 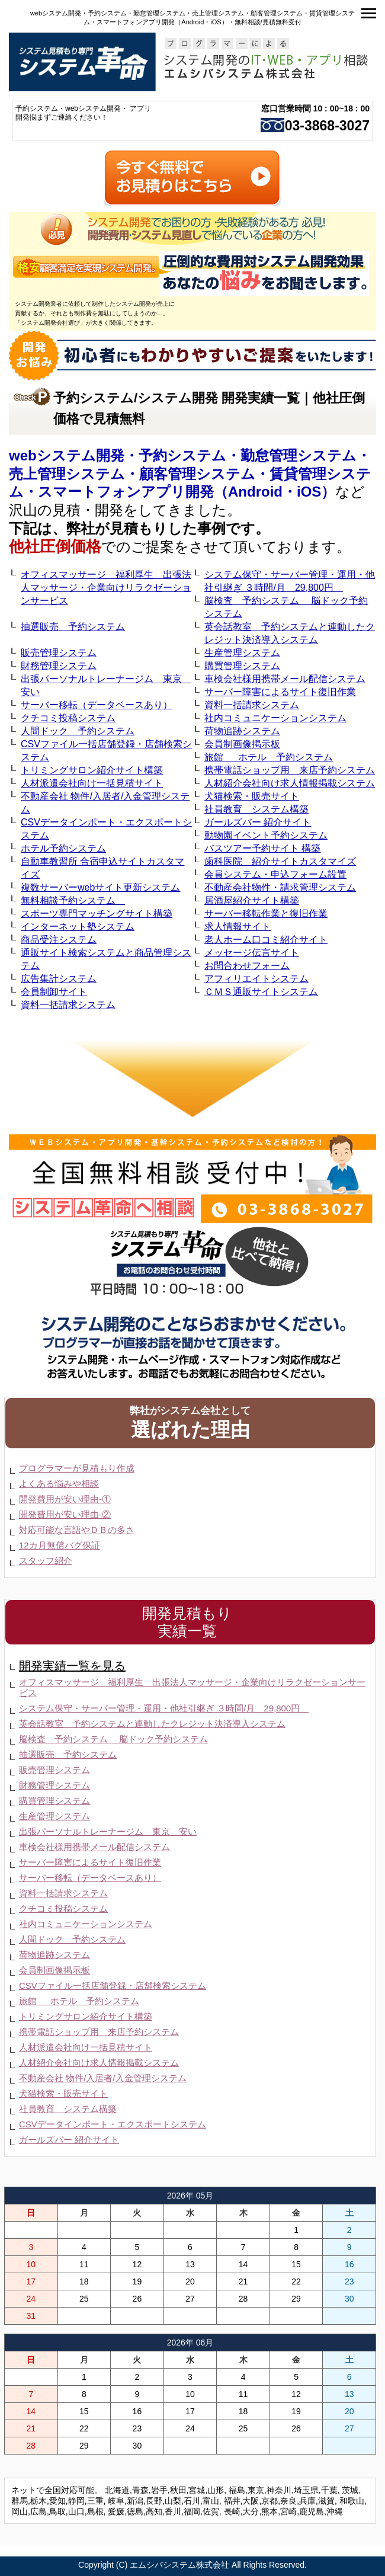 What do you see at coordinates (106, 685) in the screenshot?
I see `出張パーソナルトレーナージム 東京 安い` at bounding box center [106, 685].